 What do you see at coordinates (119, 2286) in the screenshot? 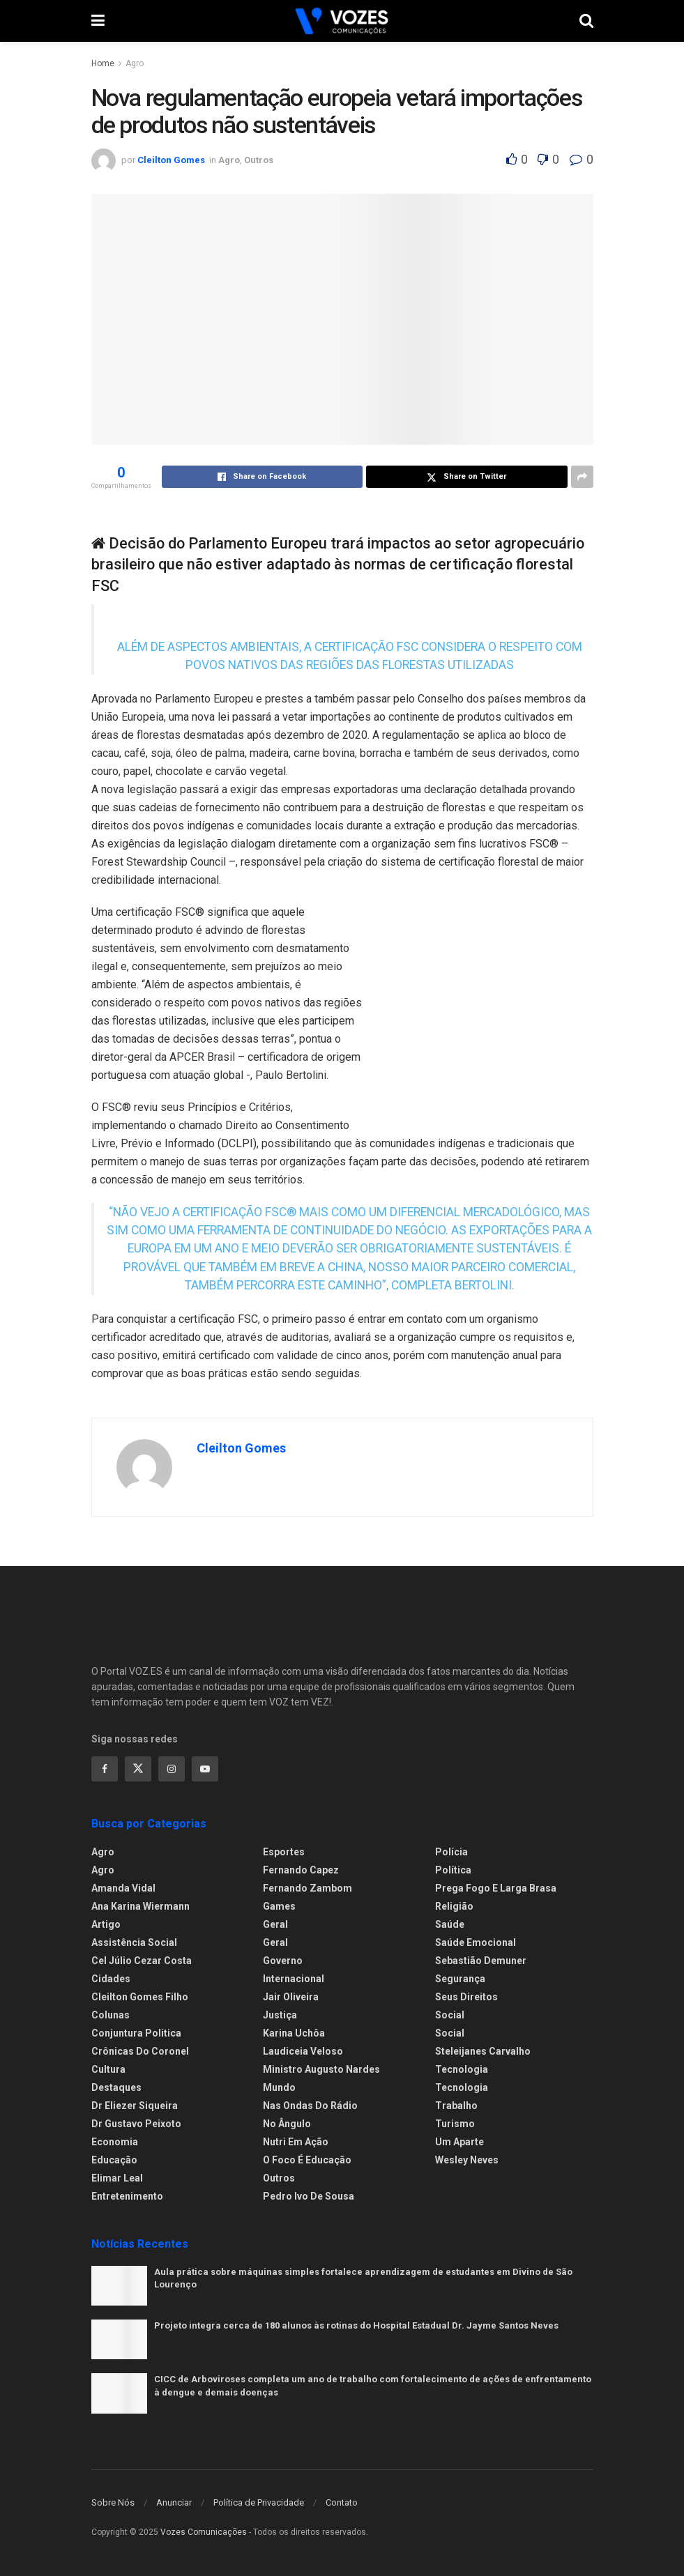
I see `[Read article: Aula prática sobre máquinas simples fortalece aprendizagem de estudantes em Divino de São Lourenço]` at bounding box center [119, 2286].